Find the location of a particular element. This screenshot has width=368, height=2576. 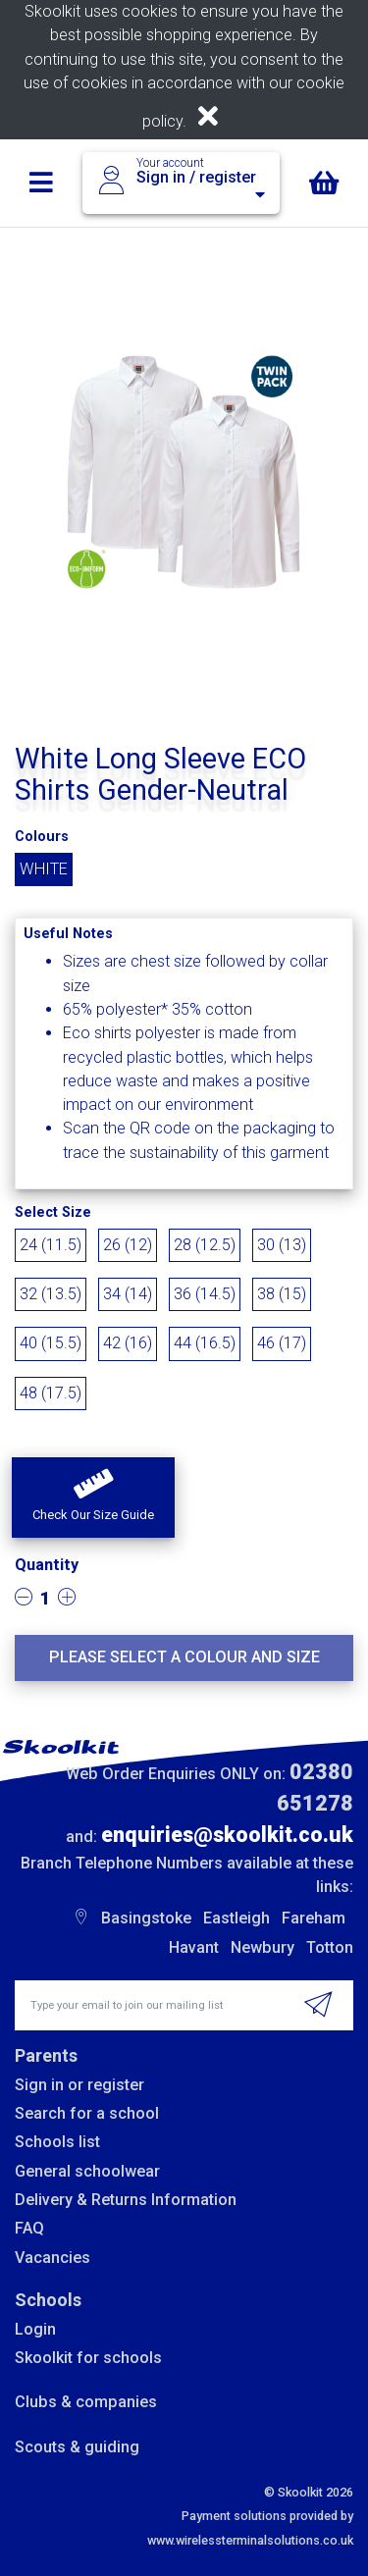

Schools list is located at coordinates (57, 2141).